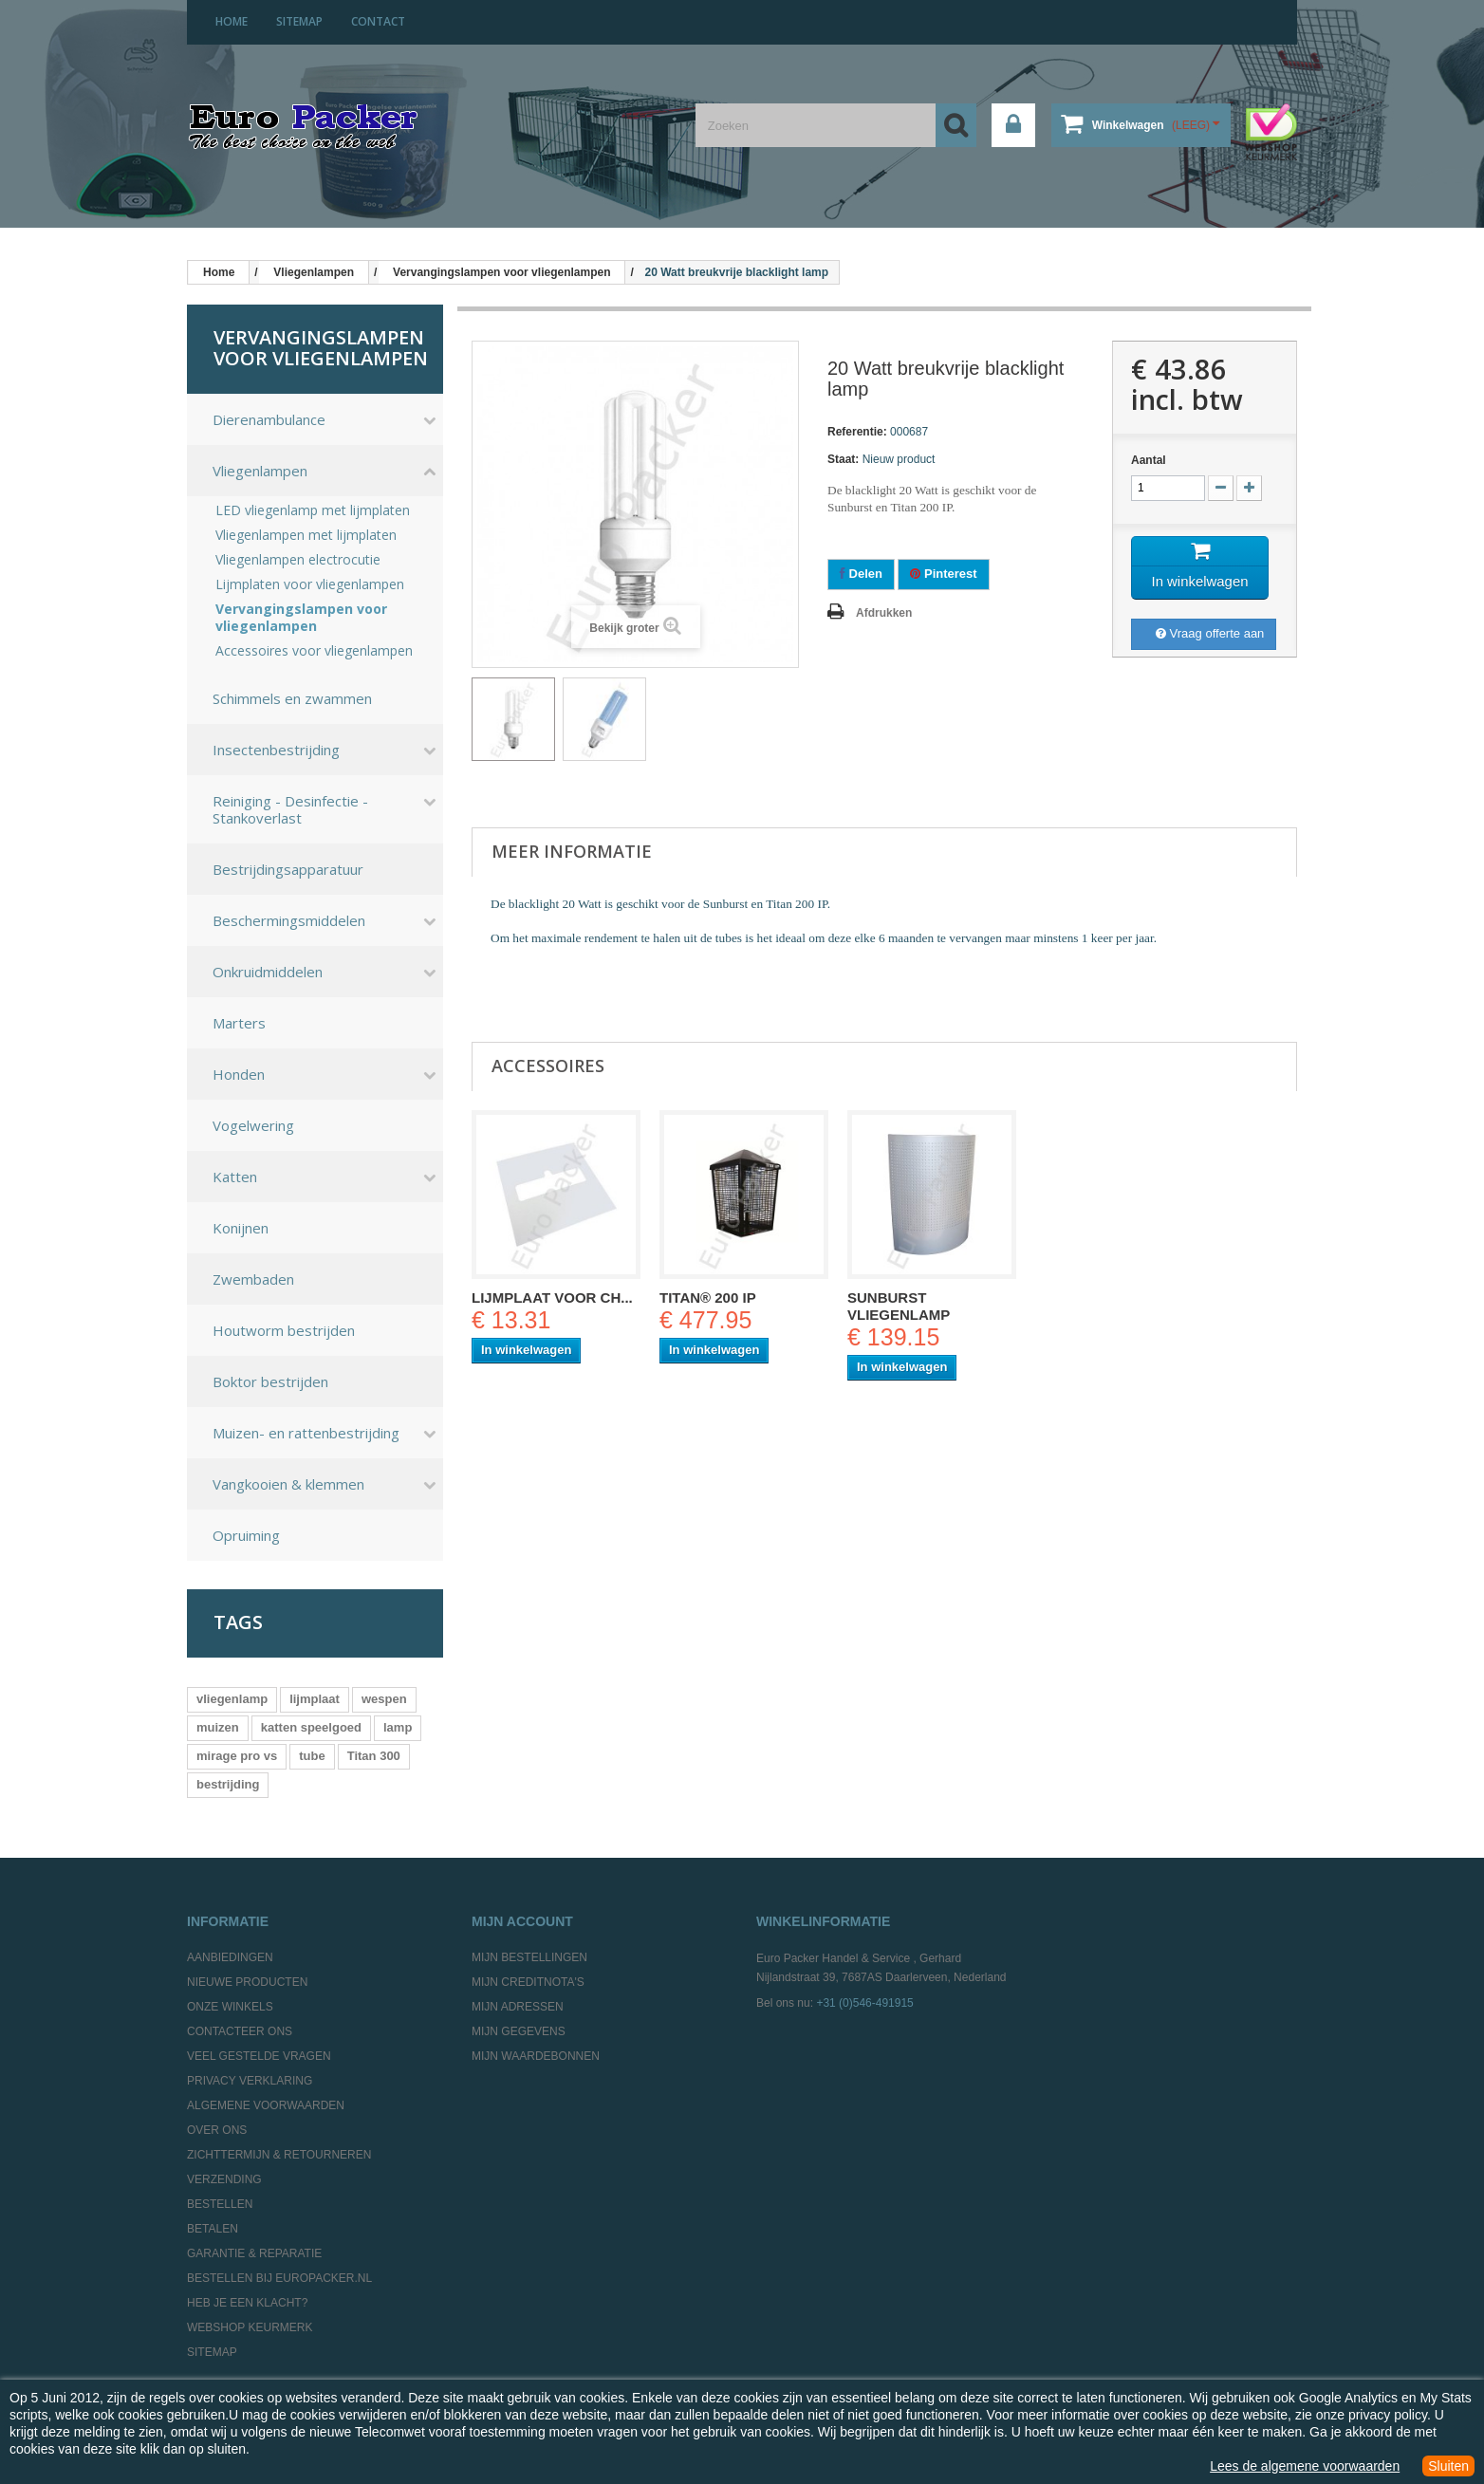 The image size is (1484, 2484). Describe the element at coordinates (224, 2179) in the screenshot. I see `Verzending` at that location.